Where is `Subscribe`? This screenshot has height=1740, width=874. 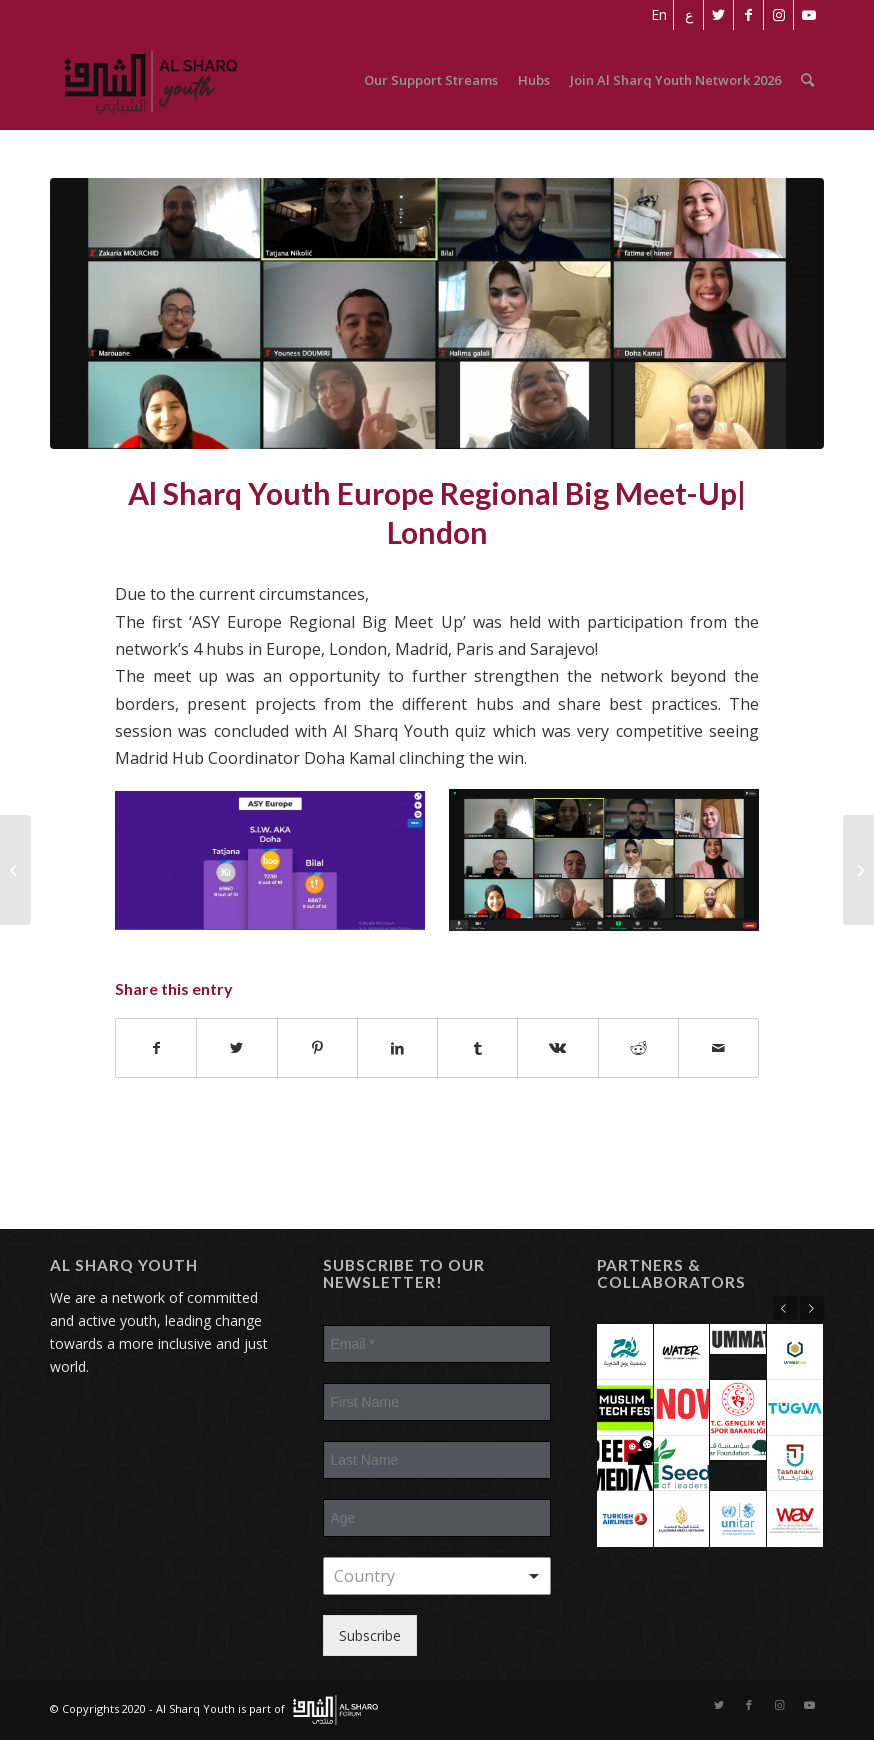 Subscribe is located at coordinates (370, 1635).